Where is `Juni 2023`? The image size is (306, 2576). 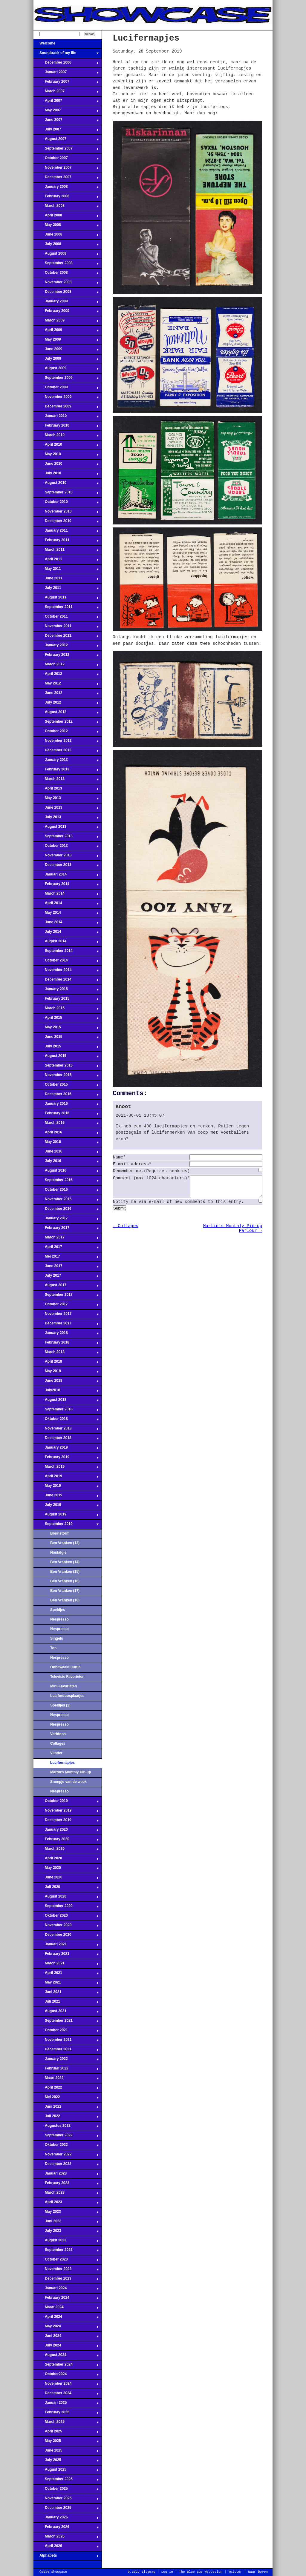 Juni 2023 is located at coordinates (66, 2223).